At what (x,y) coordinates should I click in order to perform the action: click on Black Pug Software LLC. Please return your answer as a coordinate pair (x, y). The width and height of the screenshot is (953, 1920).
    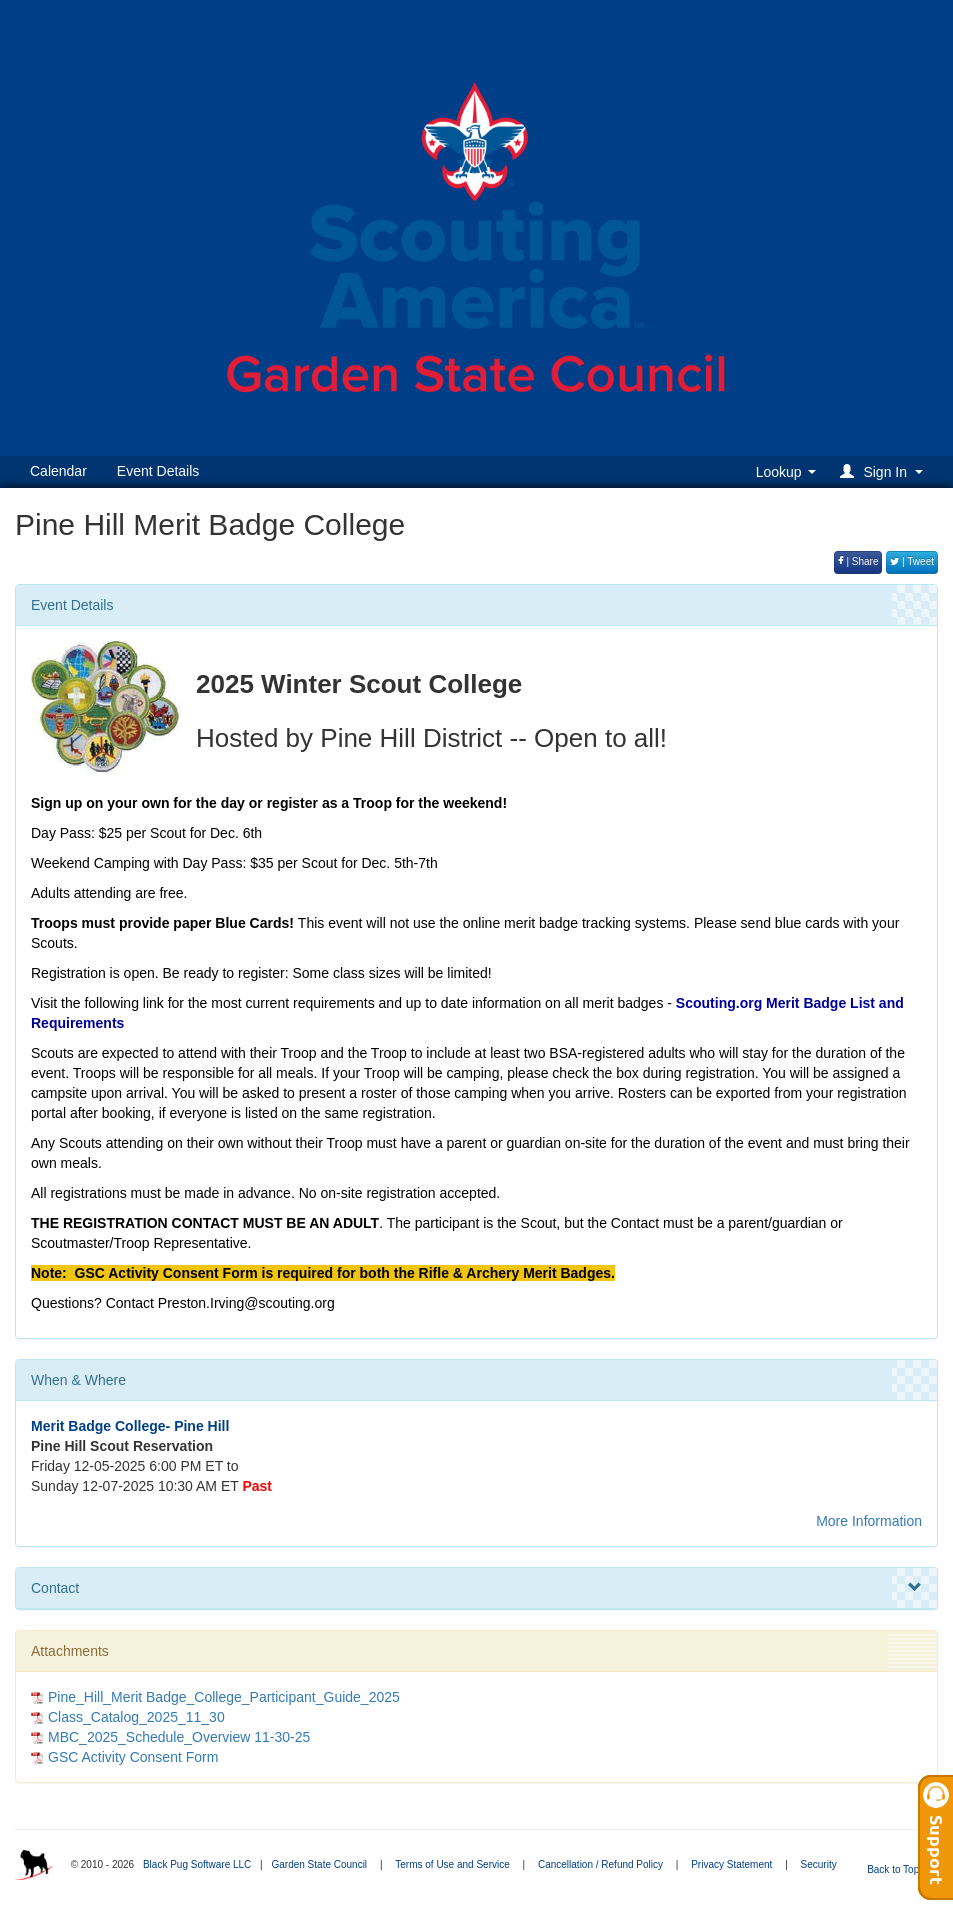
    Looking at the image, I should click on (197, 1864).